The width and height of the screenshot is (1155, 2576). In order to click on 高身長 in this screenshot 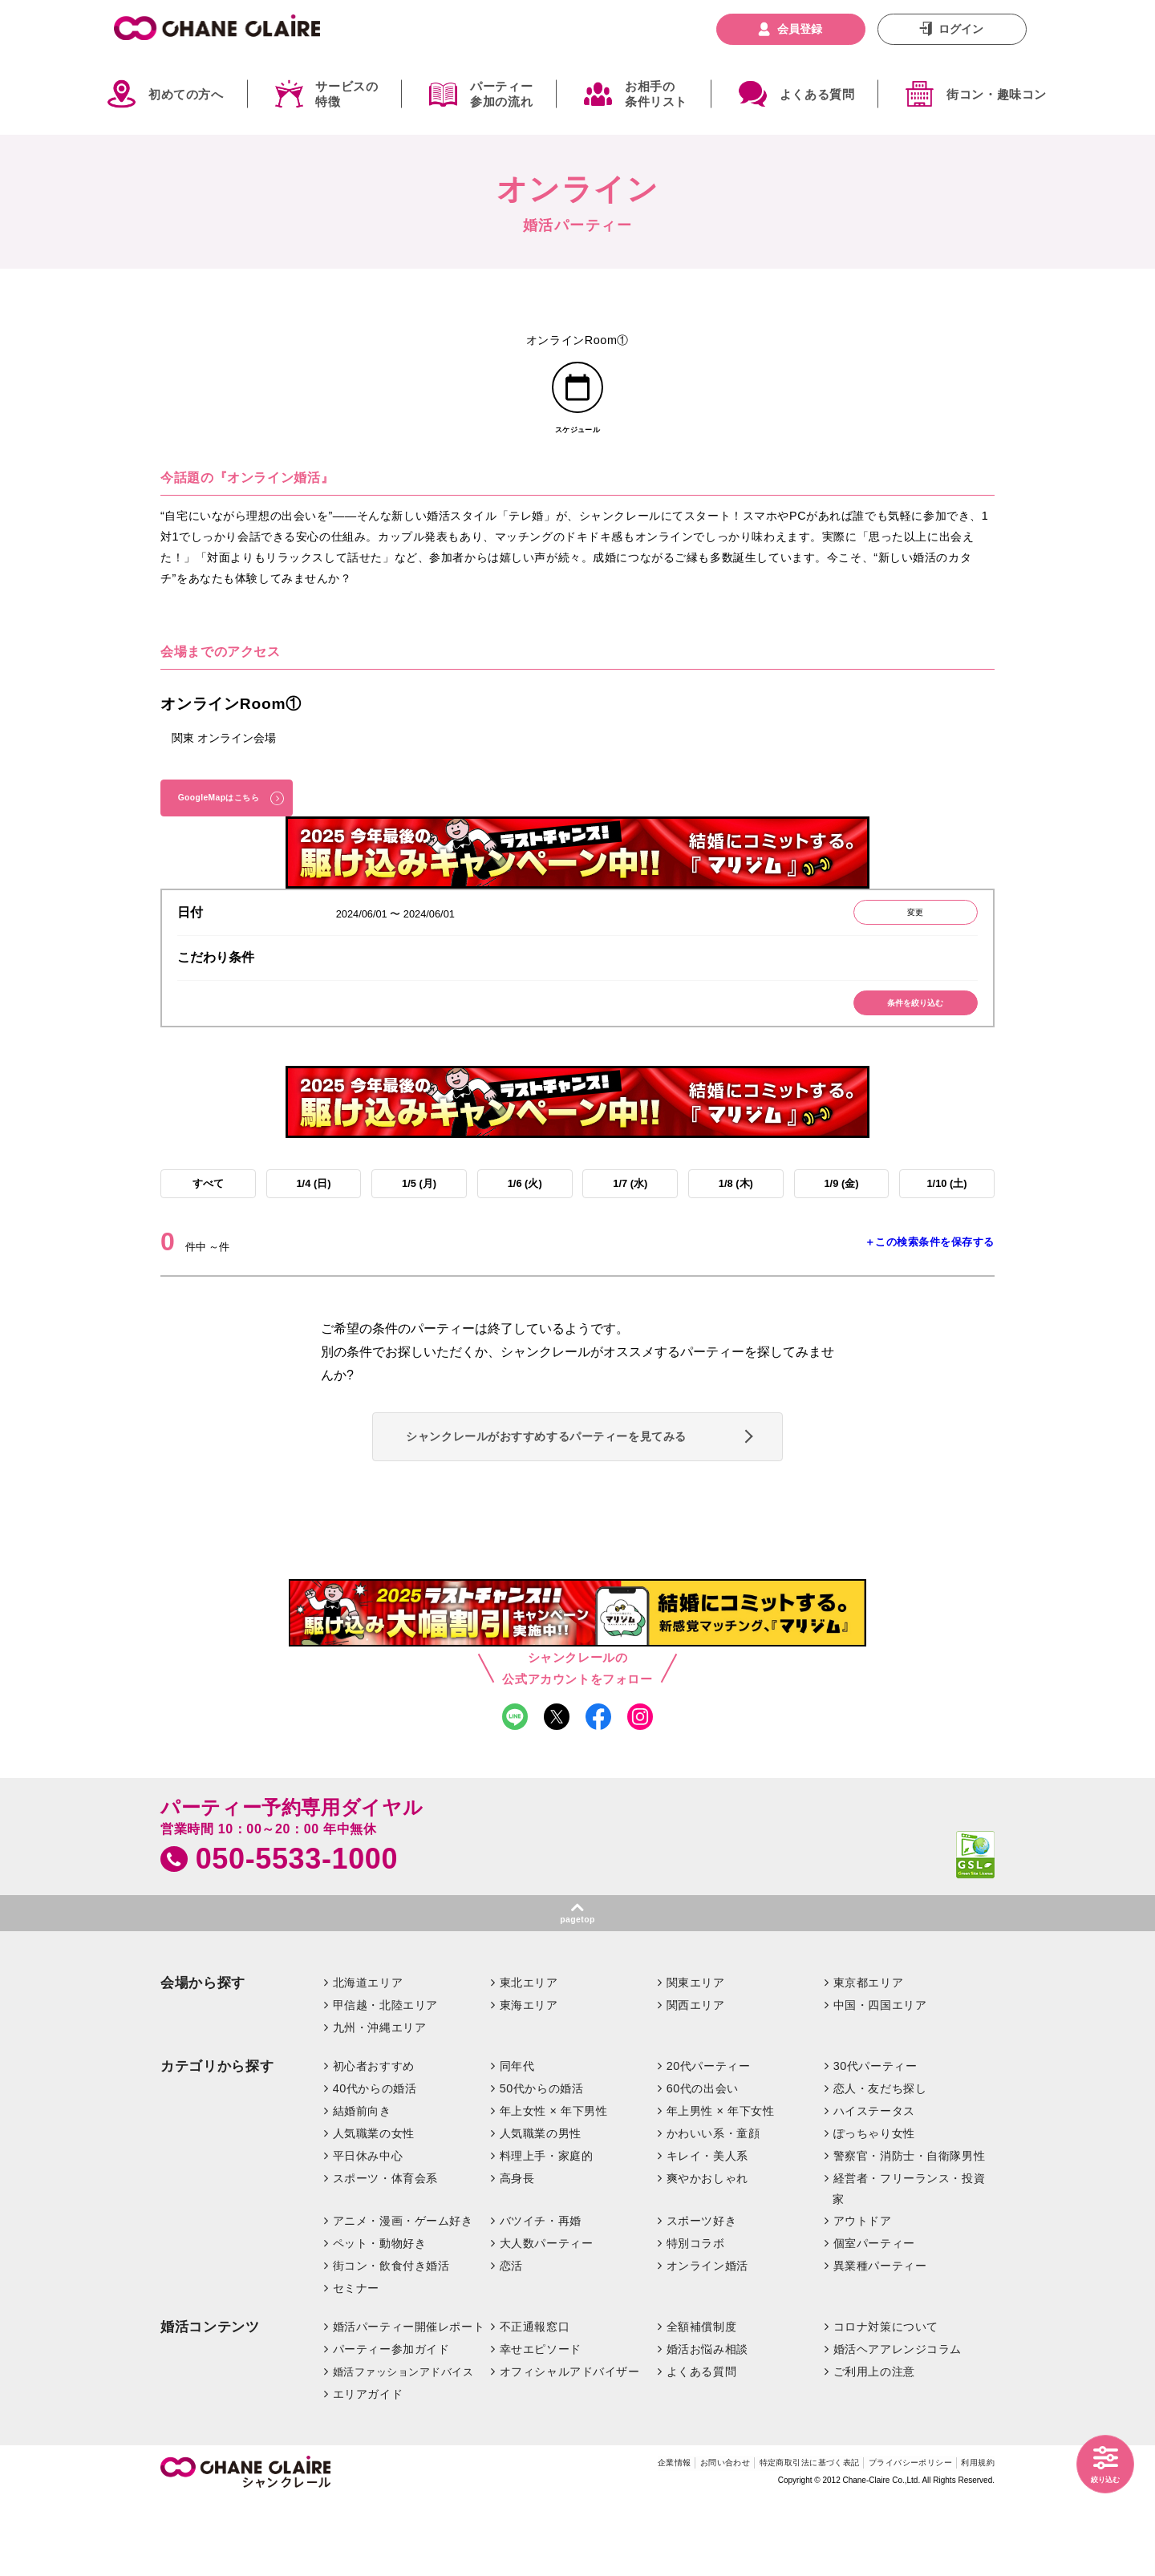, I will do `click(517, 2252)`.